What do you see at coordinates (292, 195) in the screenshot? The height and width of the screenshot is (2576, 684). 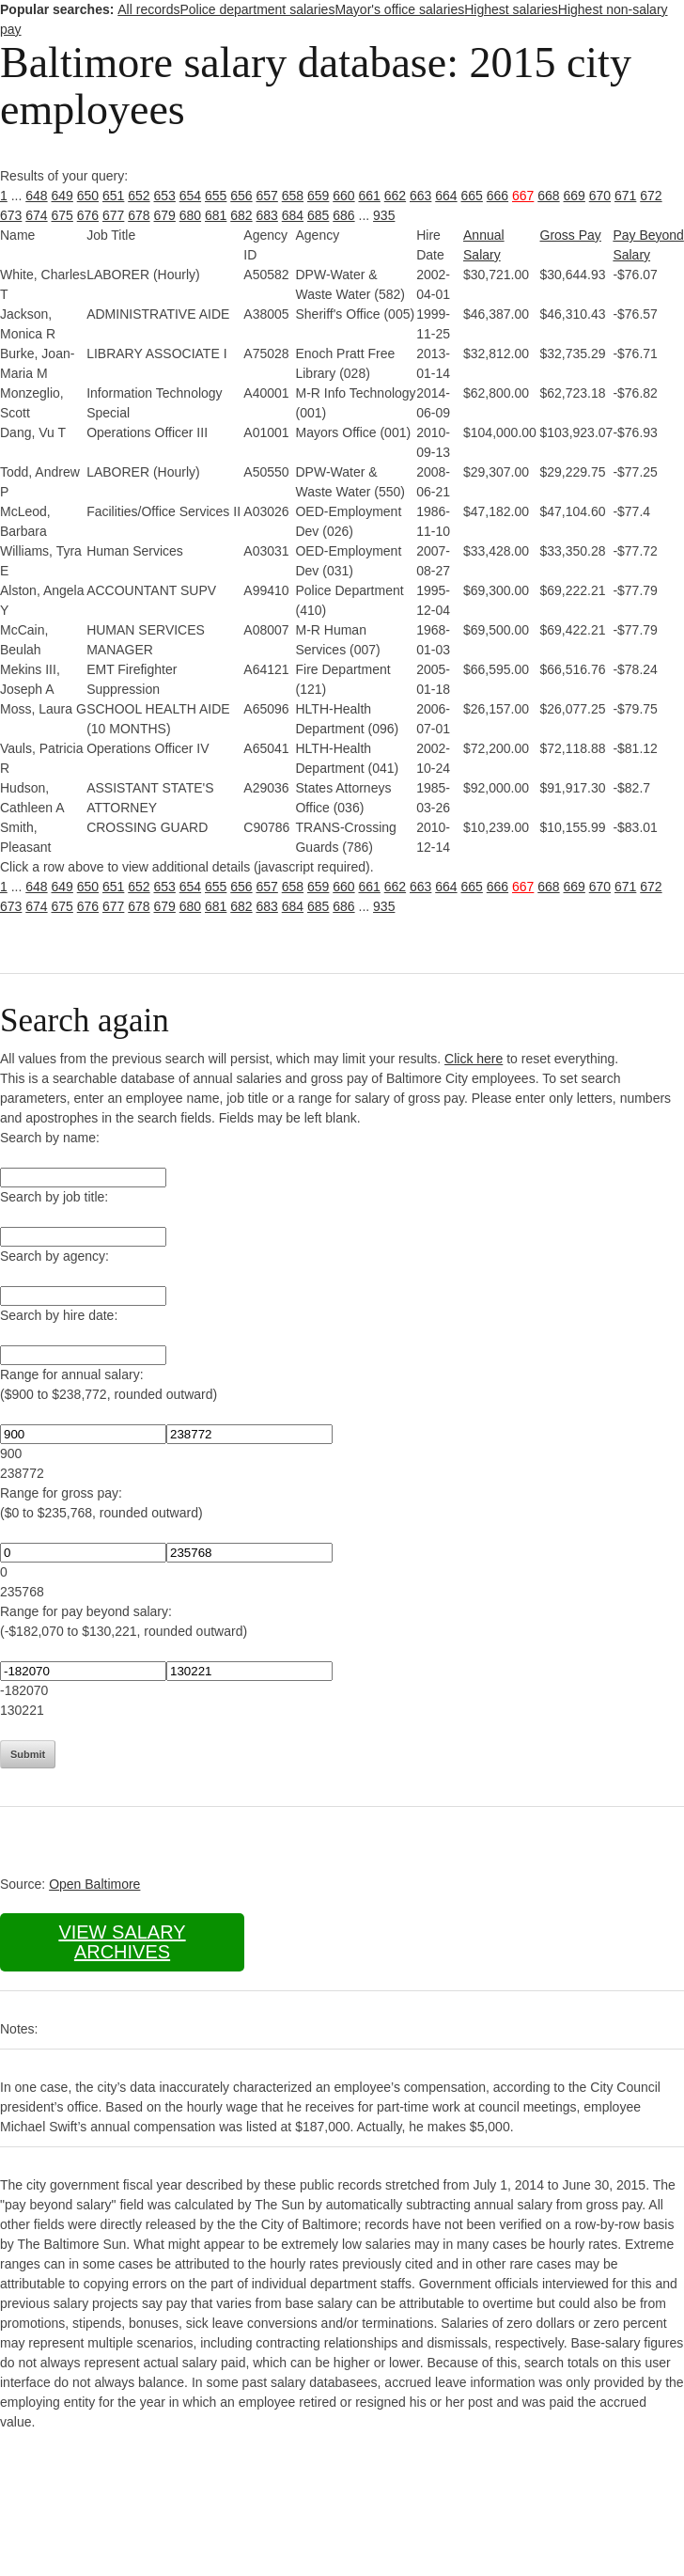 I see `658` at bounding box center [292, 195].